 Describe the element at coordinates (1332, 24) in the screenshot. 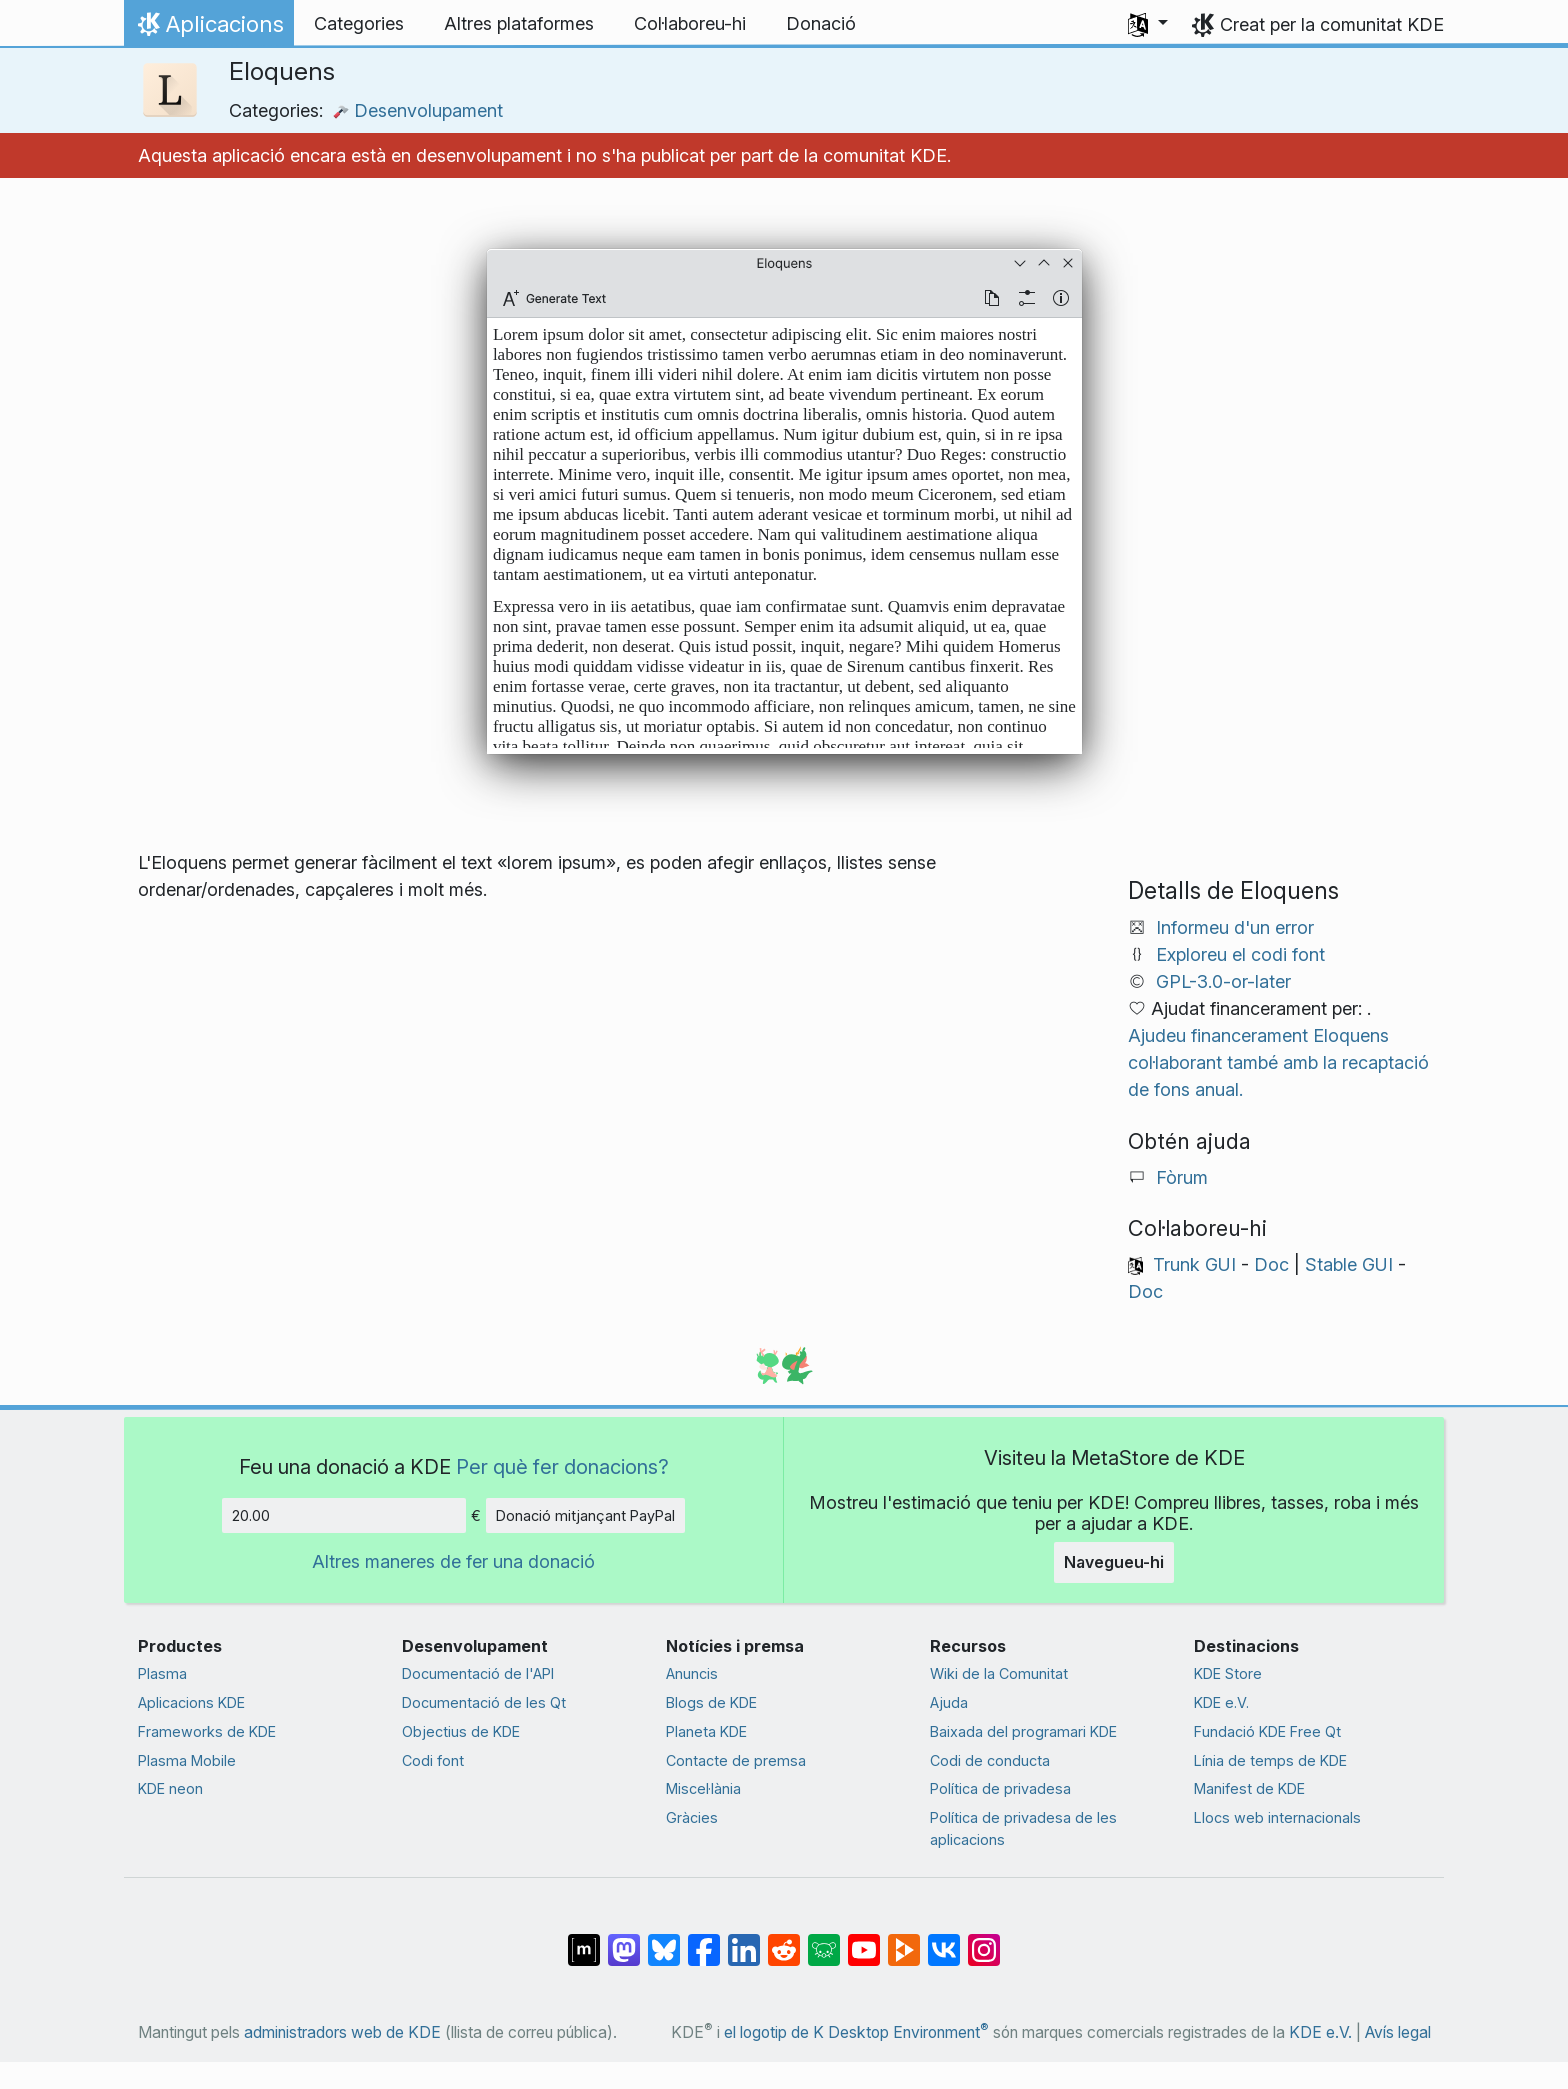

I see `Creat per la comunitat KDE` at that location.